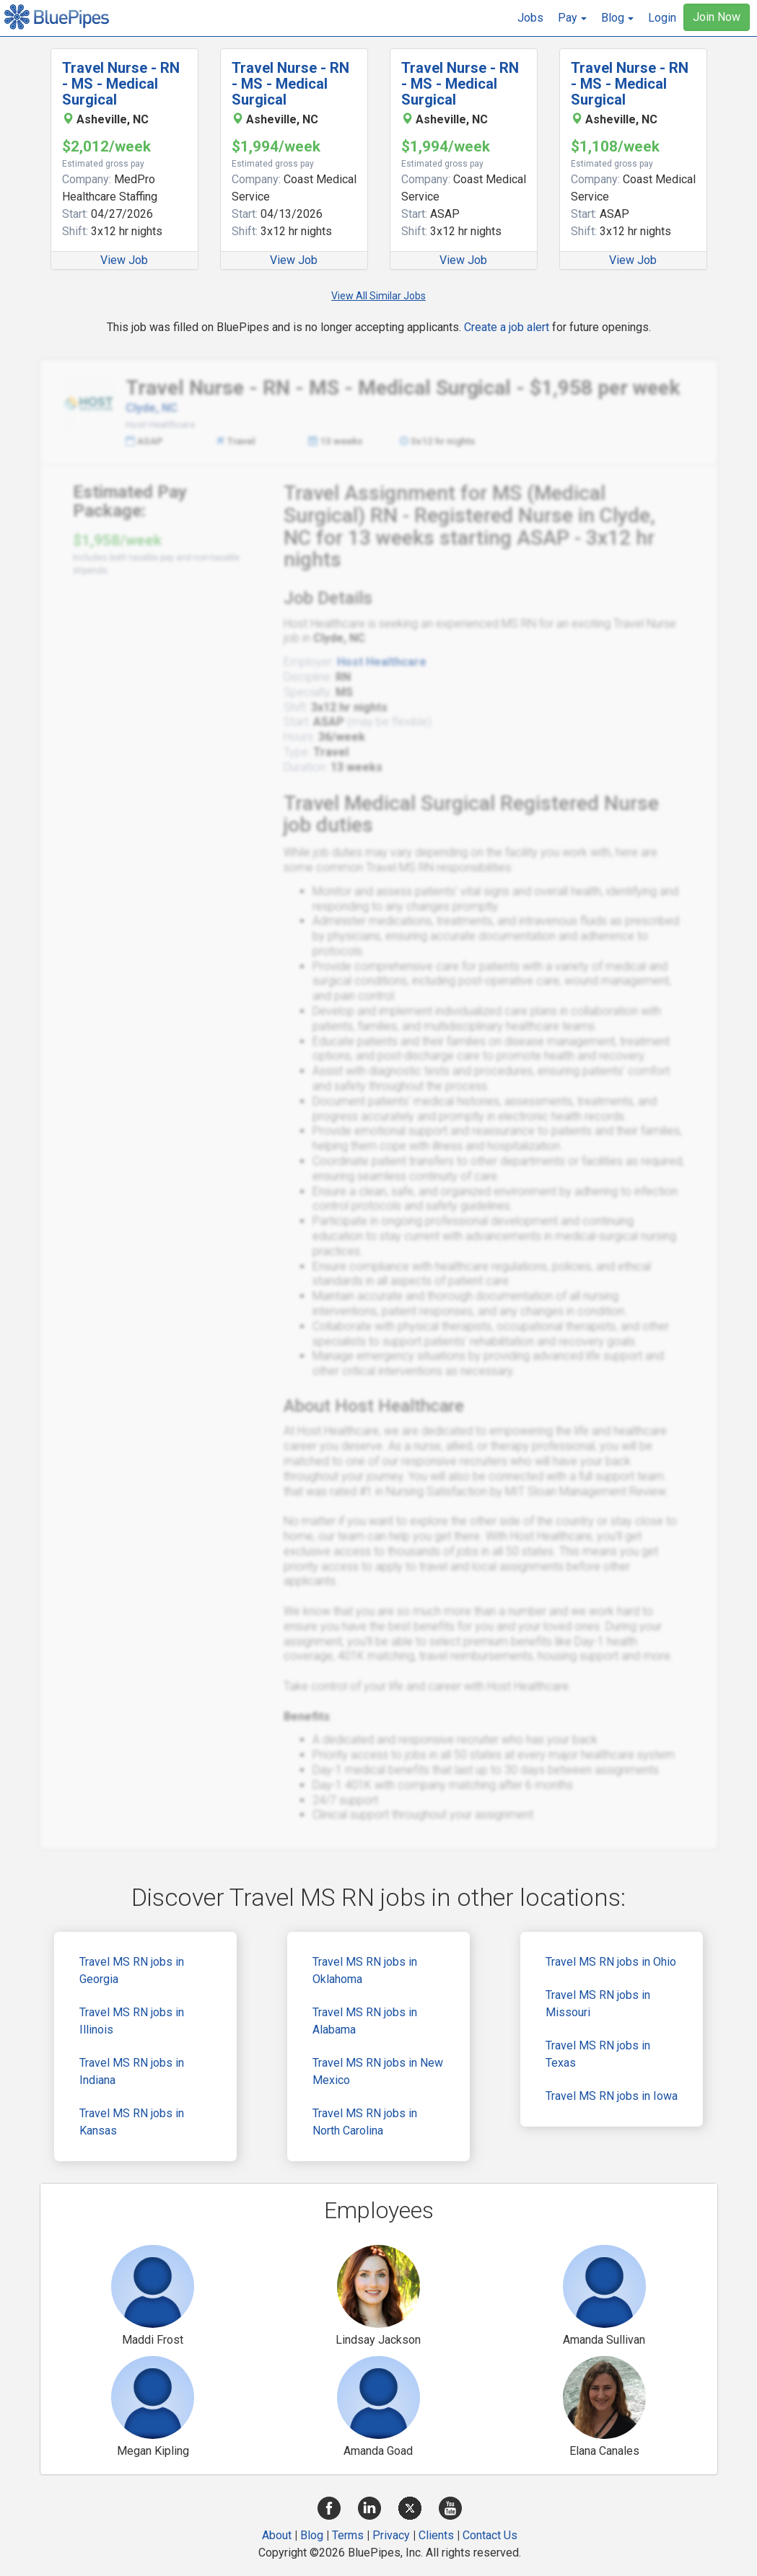  What do you see at coordinates (530, 18) in the screenshot?
I see `Jobs` at bounding box center [530, 18].